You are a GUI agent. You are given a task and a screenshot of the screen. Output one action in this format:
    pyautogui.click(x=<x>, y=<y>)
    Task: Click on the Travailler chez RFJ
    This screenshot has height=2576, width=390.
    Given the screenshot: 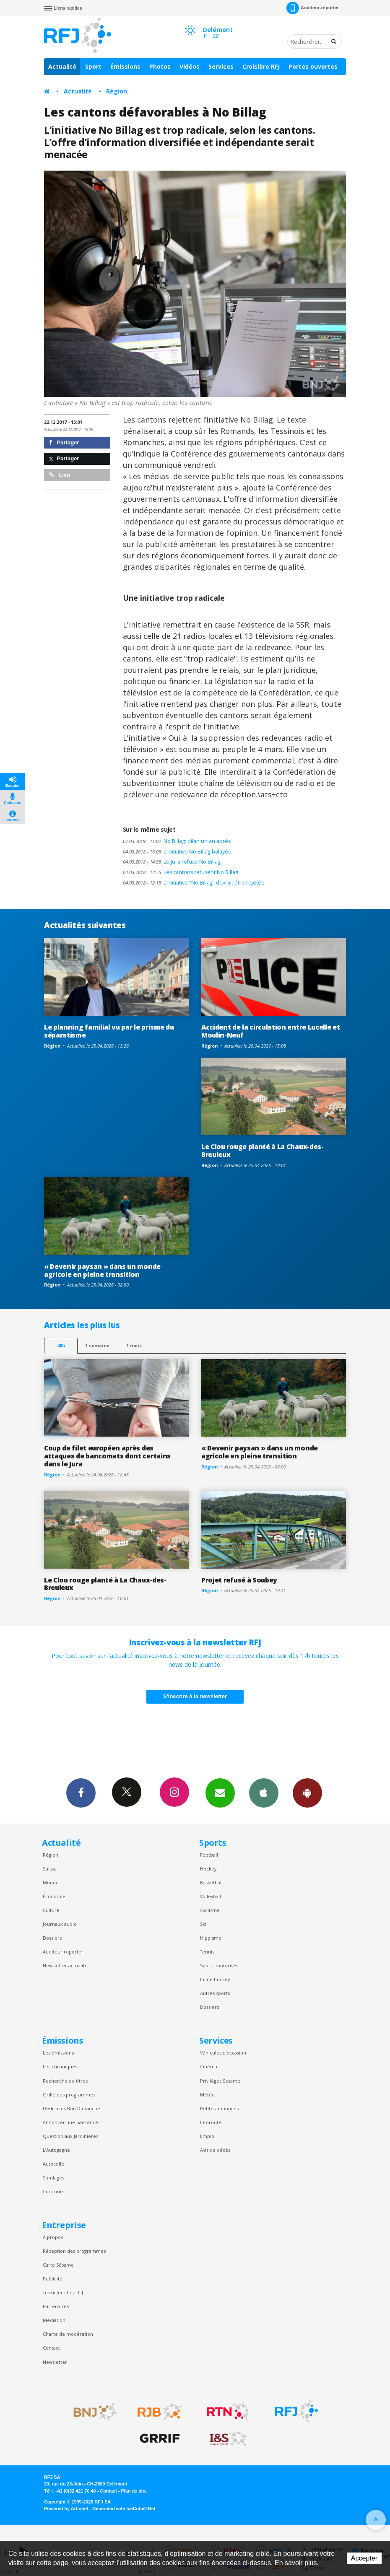 What is the action you would take?
    pyautogui.click(x=63, y=2292)
    